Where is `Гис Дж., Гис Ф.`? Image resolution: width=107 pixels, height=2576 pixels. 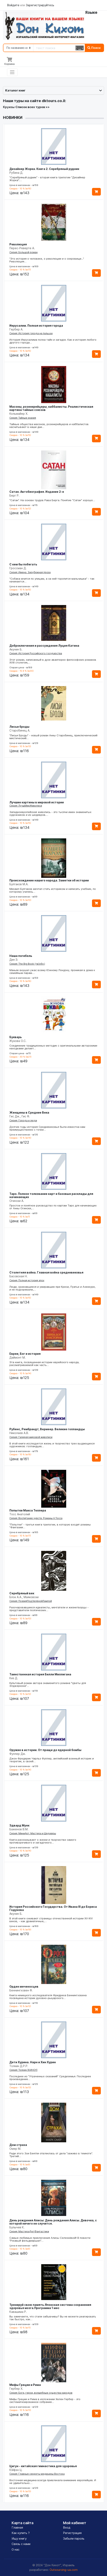
Гис Дж., Гис Ф. is located at coordinates (19, 1116).